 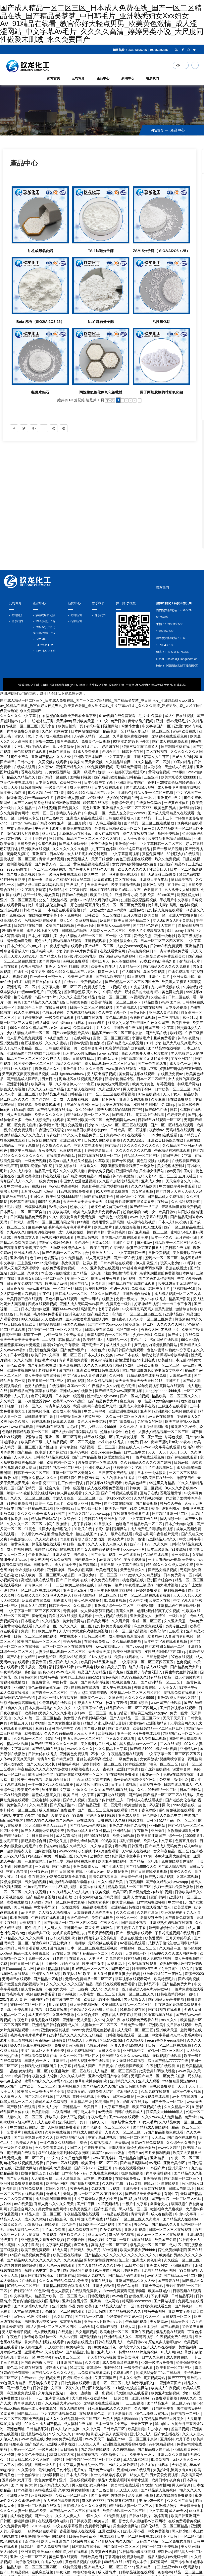 What do you see at coordinates (99, 1511) in the screenshot?
I see `人人爽爽人人` at bounding box center [99, 1511].